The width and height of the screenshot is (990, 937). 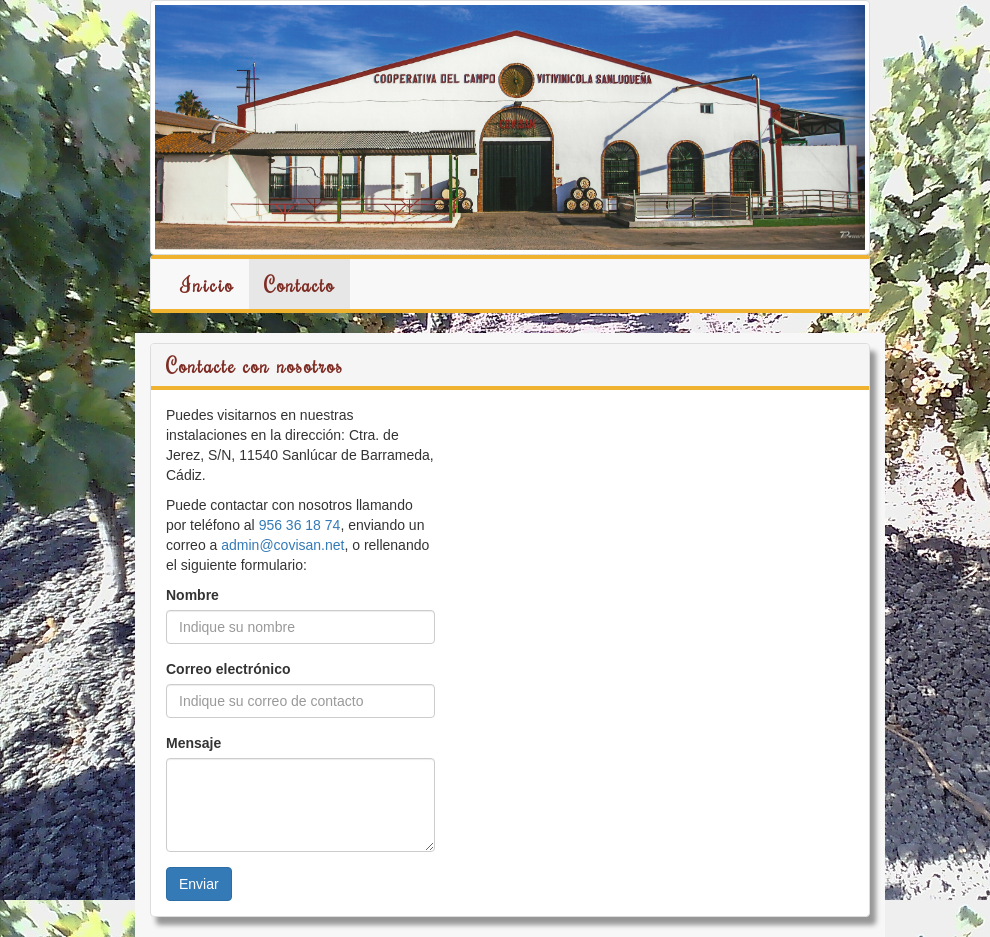 What do you see at coordinates (299, 284) in the screenshot?
I see `Contacto` at bounding box center [299, 284].